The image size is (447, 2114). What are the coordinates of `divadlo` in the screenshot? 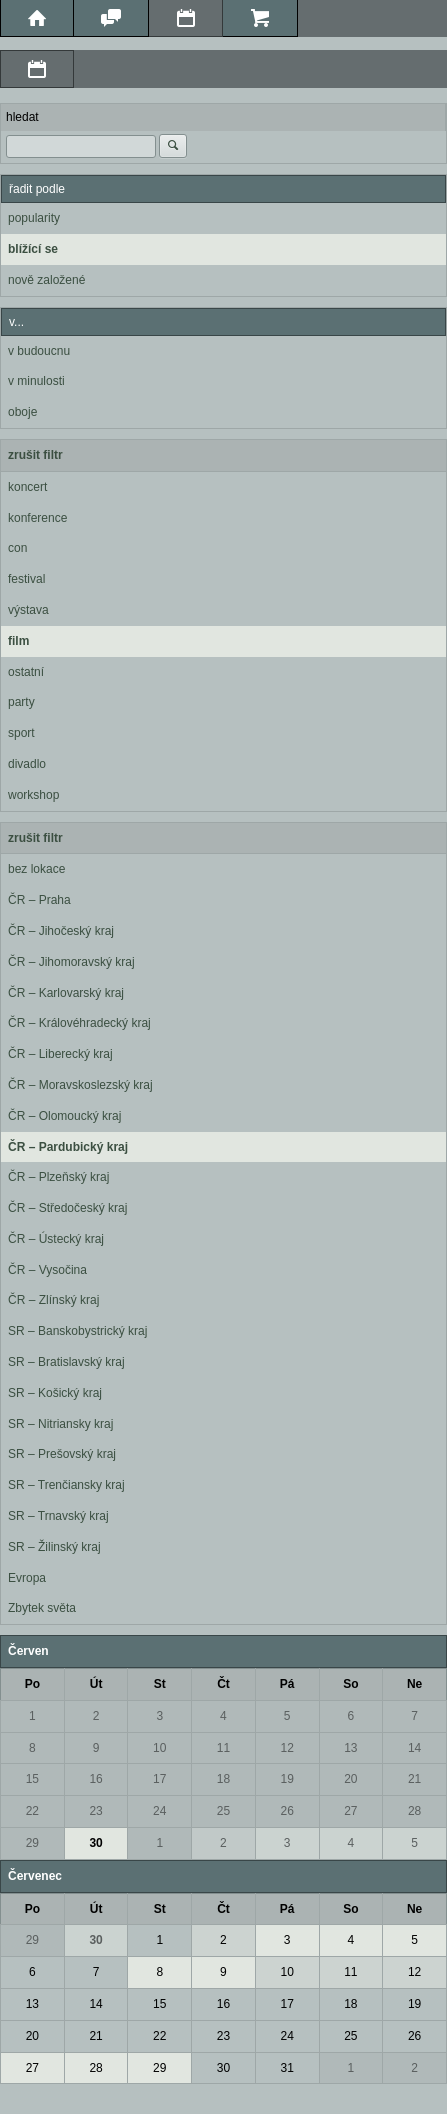 It's located at (27, 764).